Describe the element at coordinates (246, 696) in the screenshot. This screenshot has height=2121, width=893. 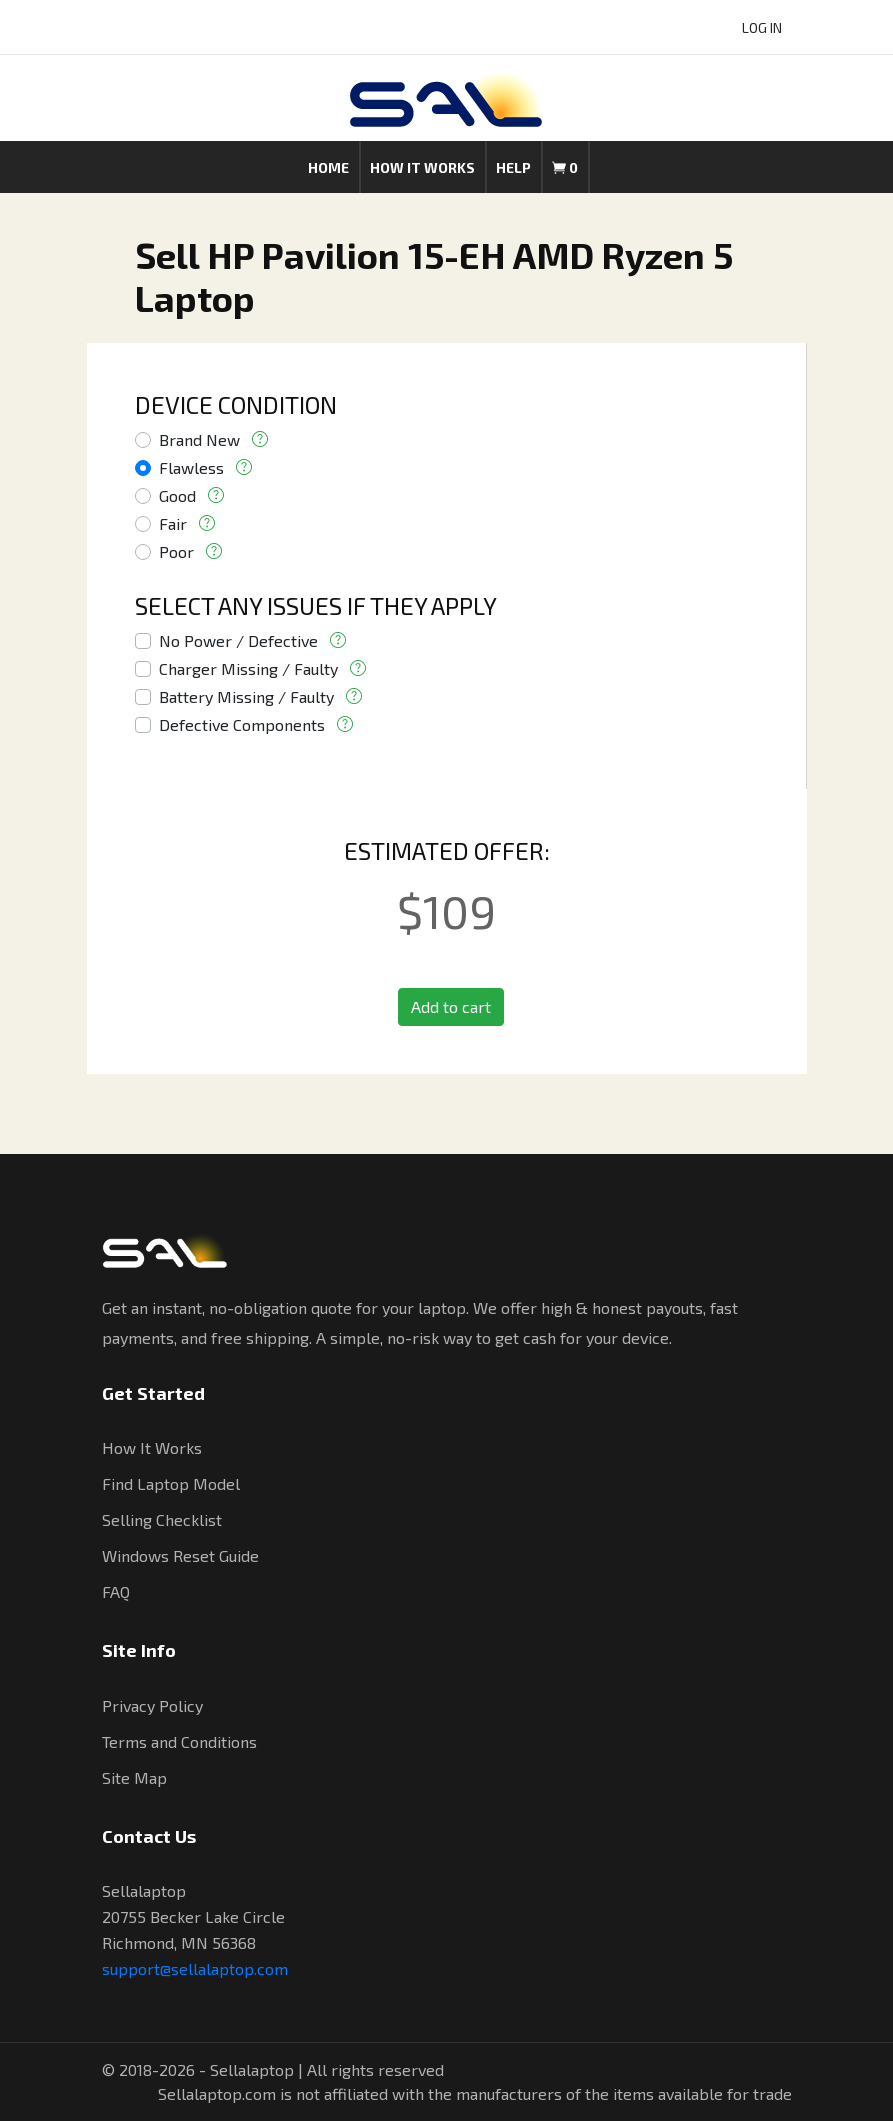
I see `Battery Missing / Faulty` at that location.